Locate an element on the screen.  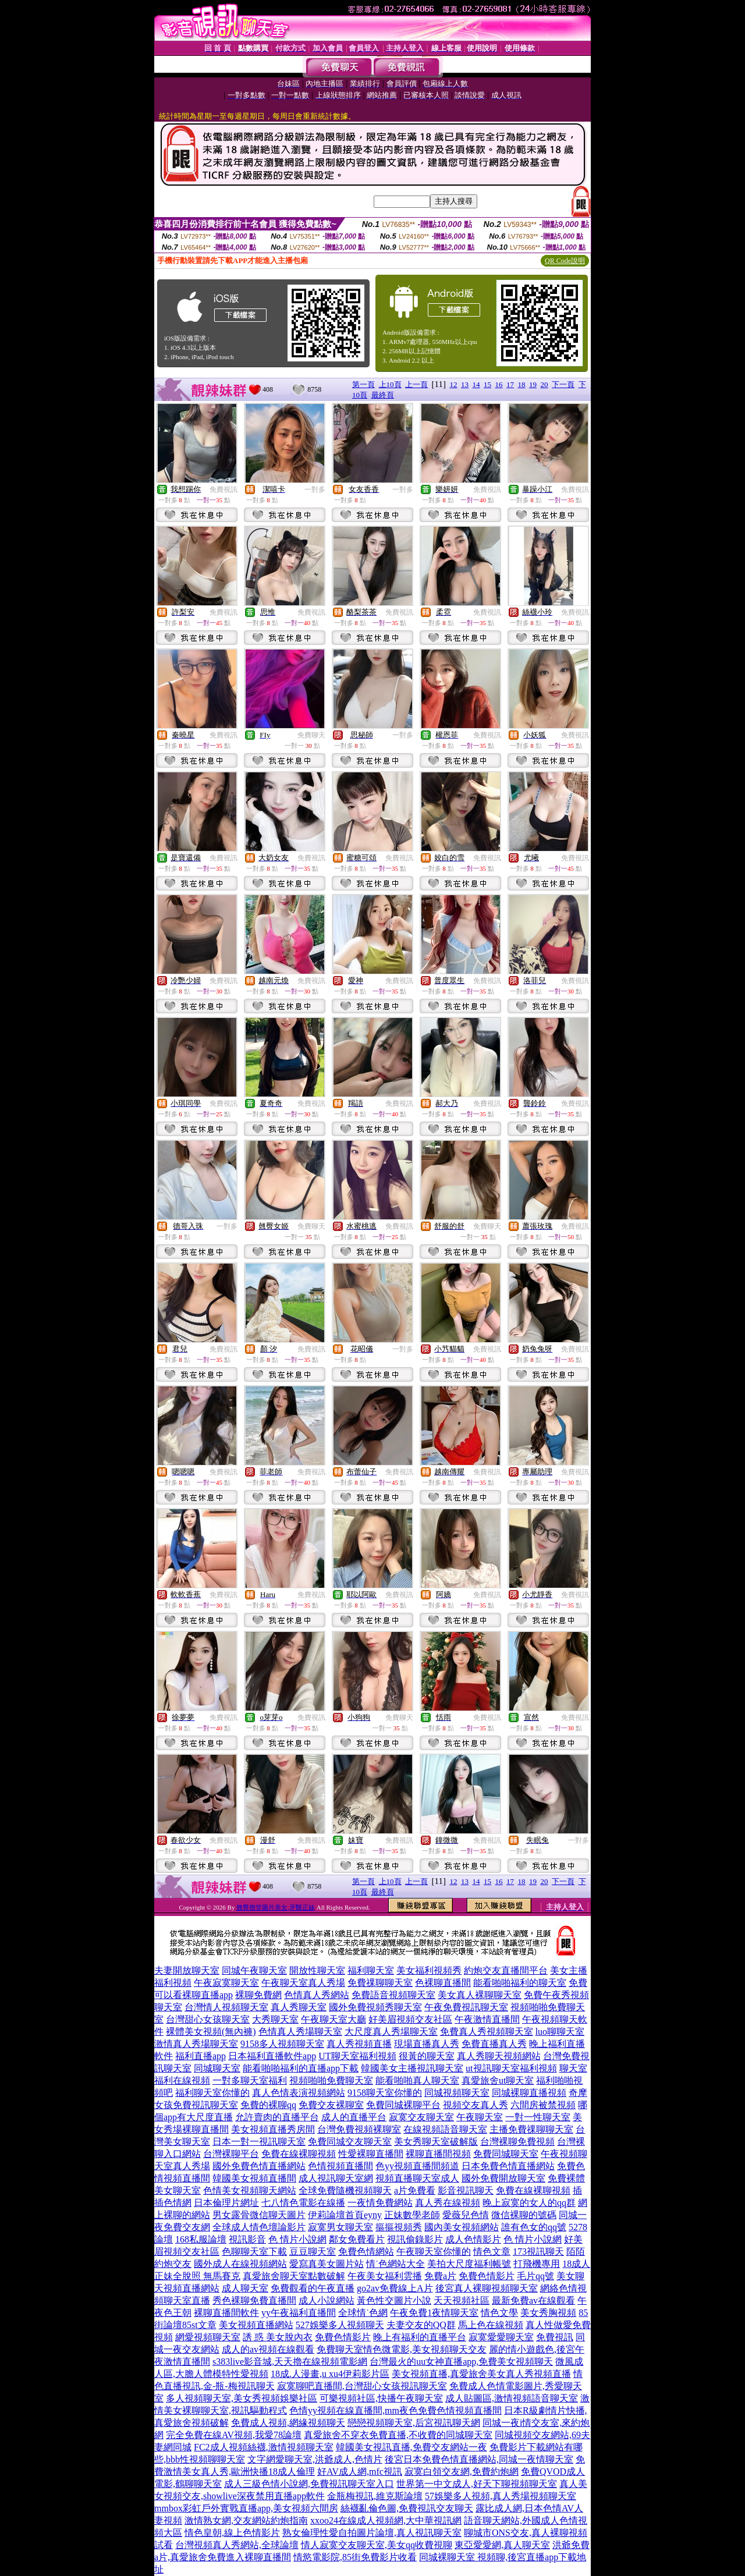
美女視頻直播,真愛旅舍美女真人秀視頻直播 is located at coordinates (481, 2374).